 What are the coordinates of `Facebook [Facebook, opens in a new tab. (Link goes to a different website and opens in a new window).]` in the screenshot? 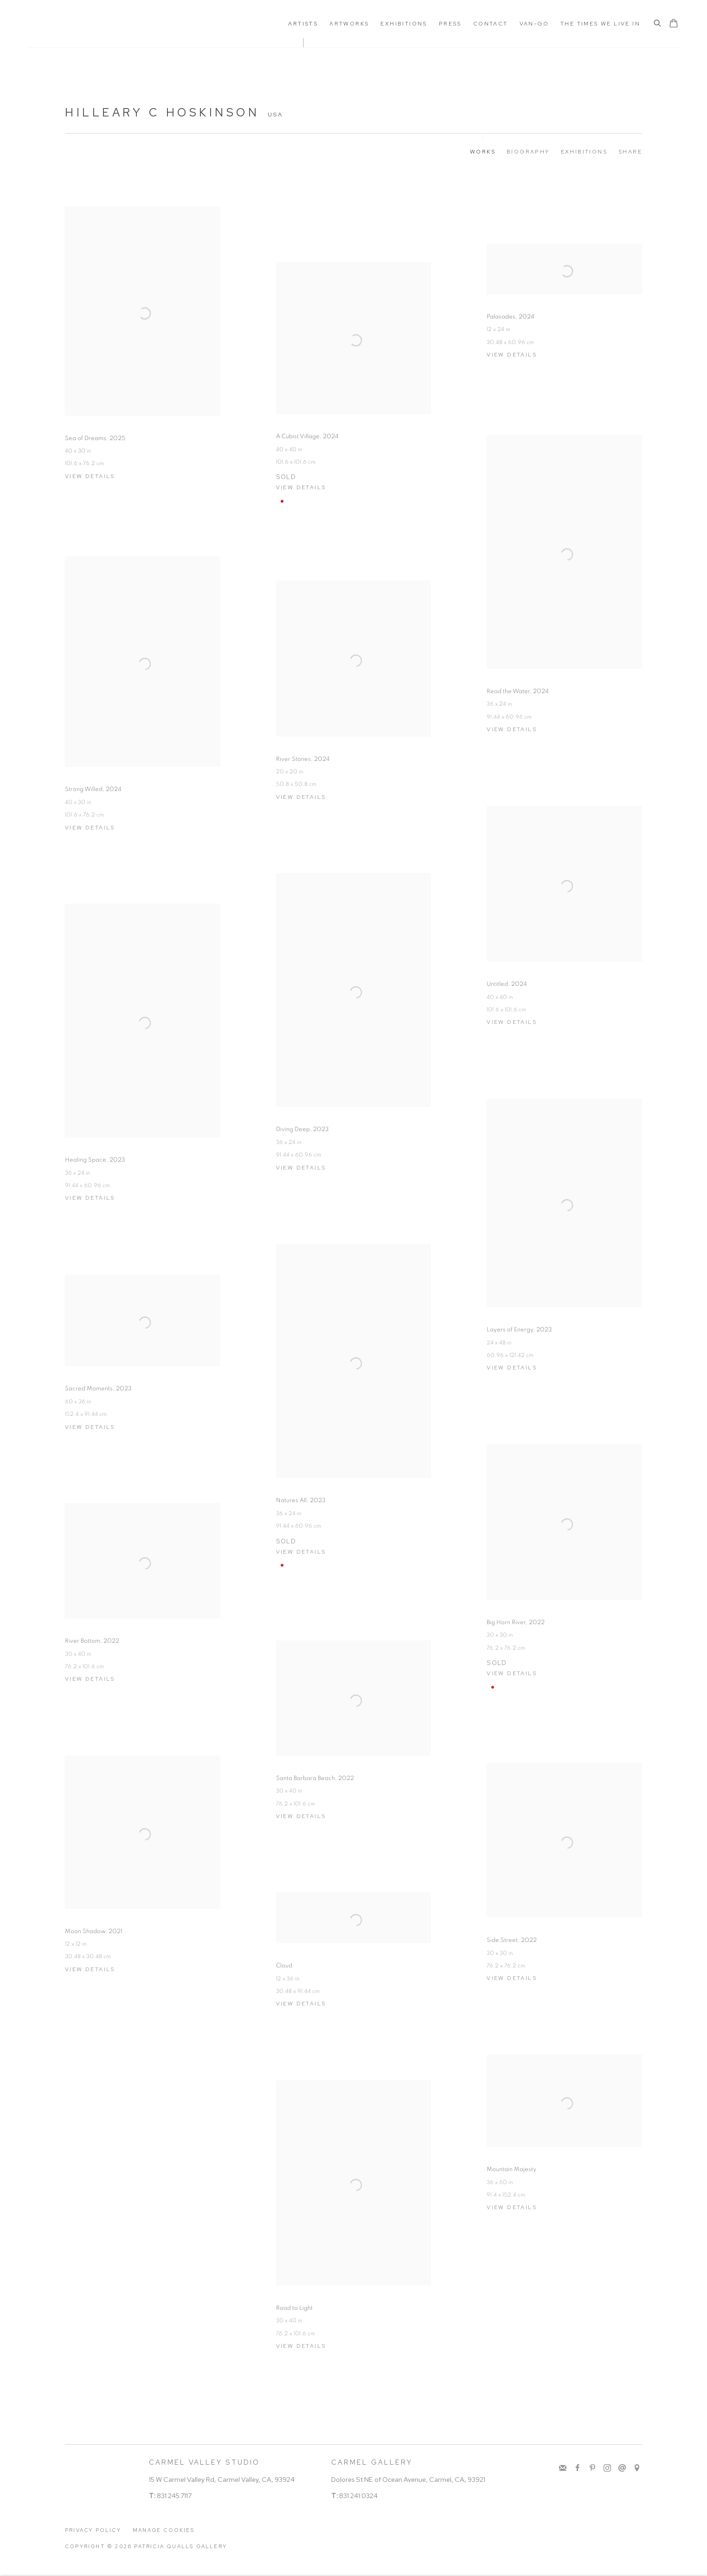 It's located at (577, 2468).